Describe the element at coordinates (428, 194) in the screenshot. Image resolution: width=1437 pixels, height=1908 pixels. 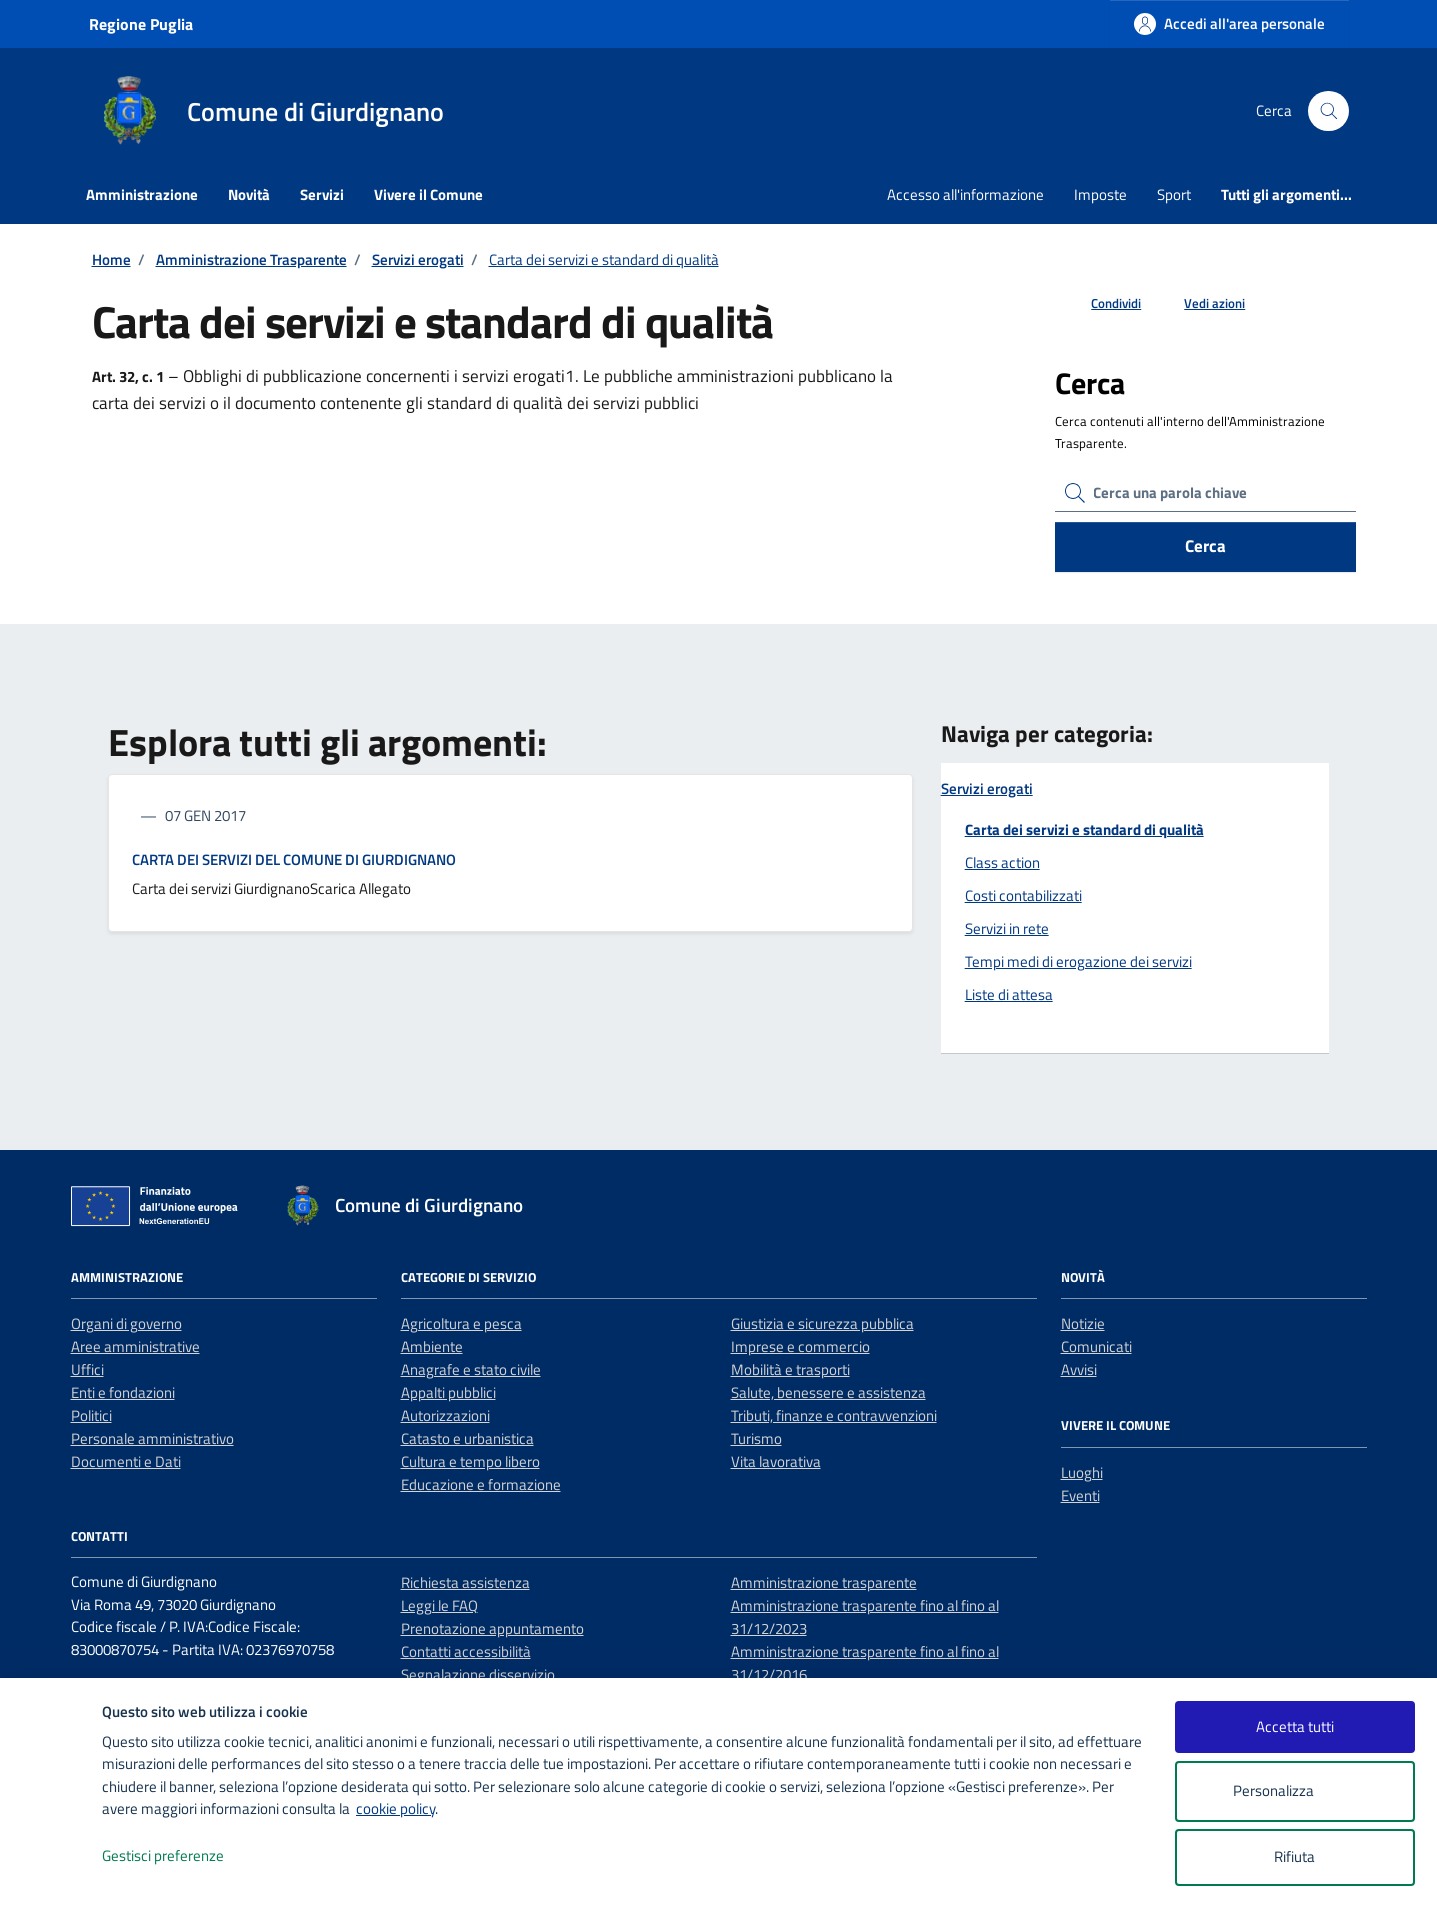
I see `Vivere il Comune` at that location.